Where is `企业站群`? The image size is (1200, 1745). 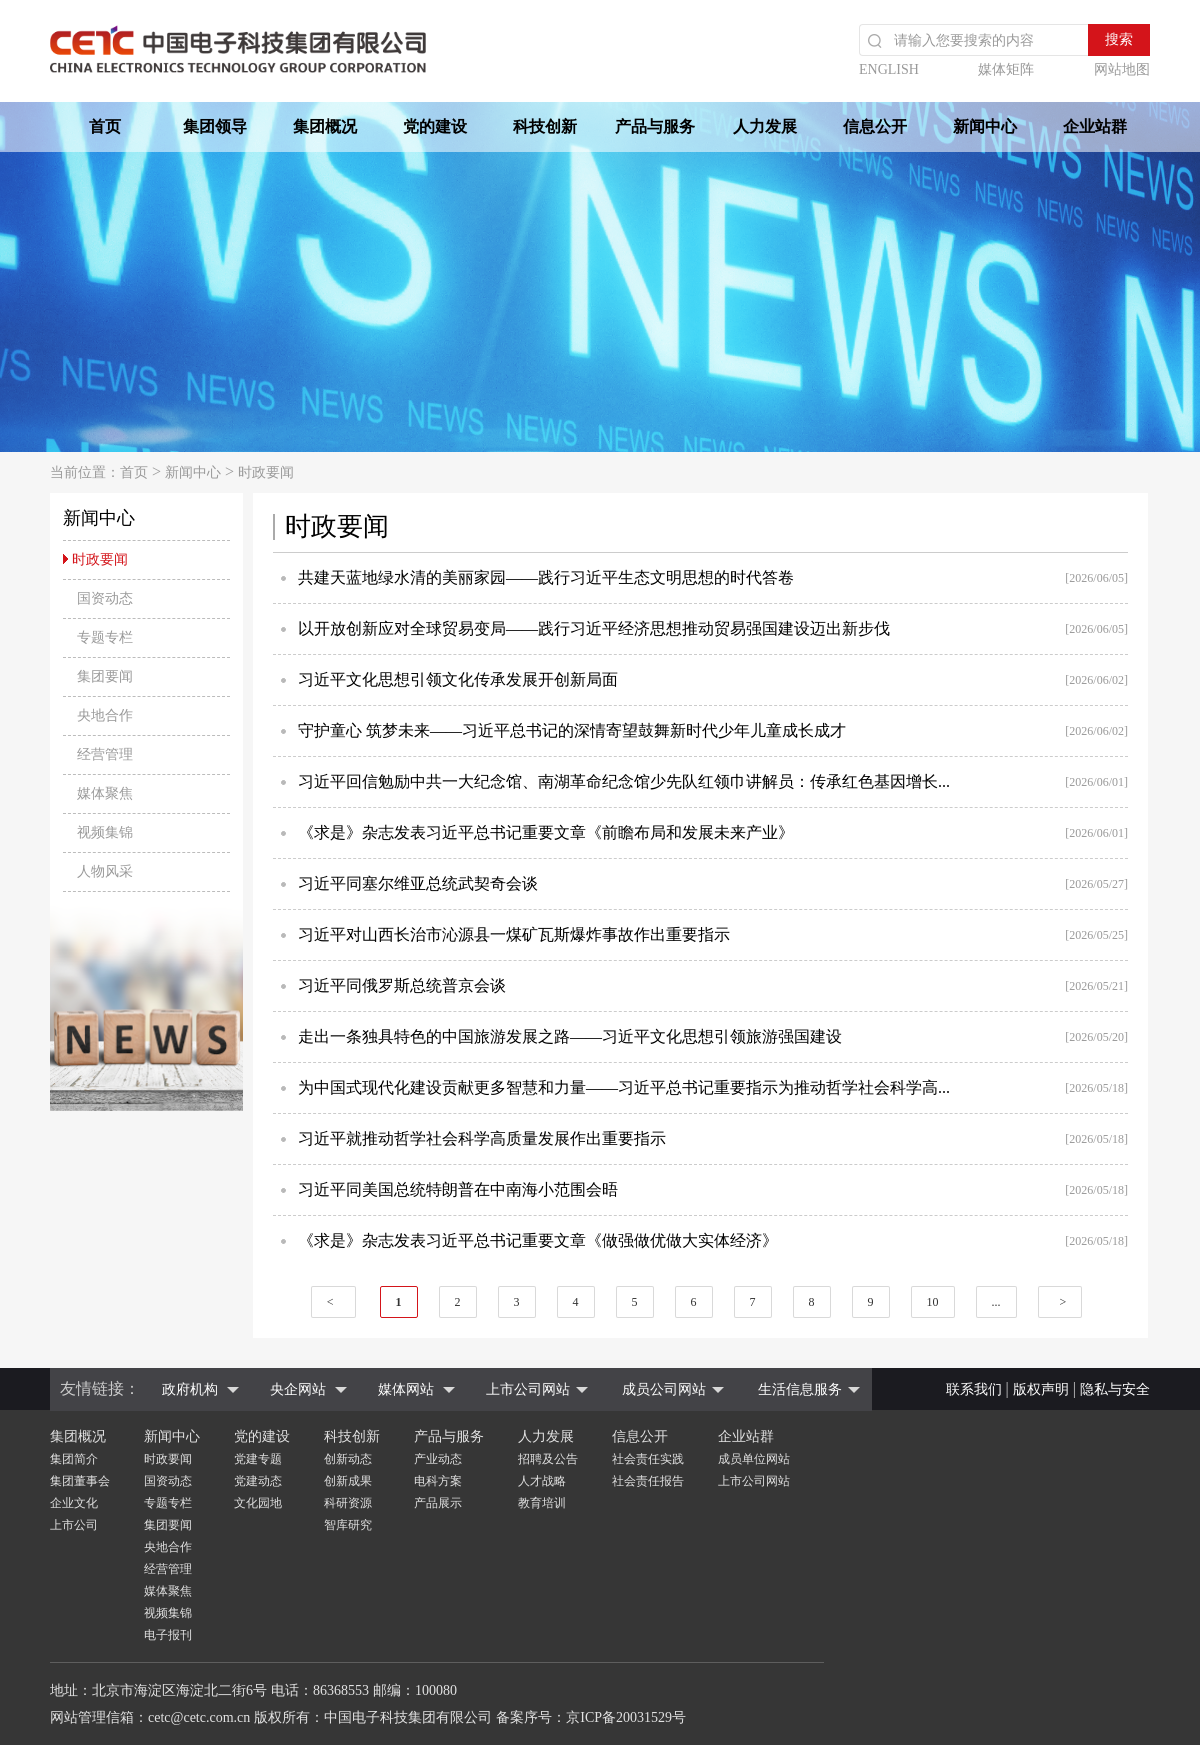
企业站群 is located at coordinates (1095, 126).